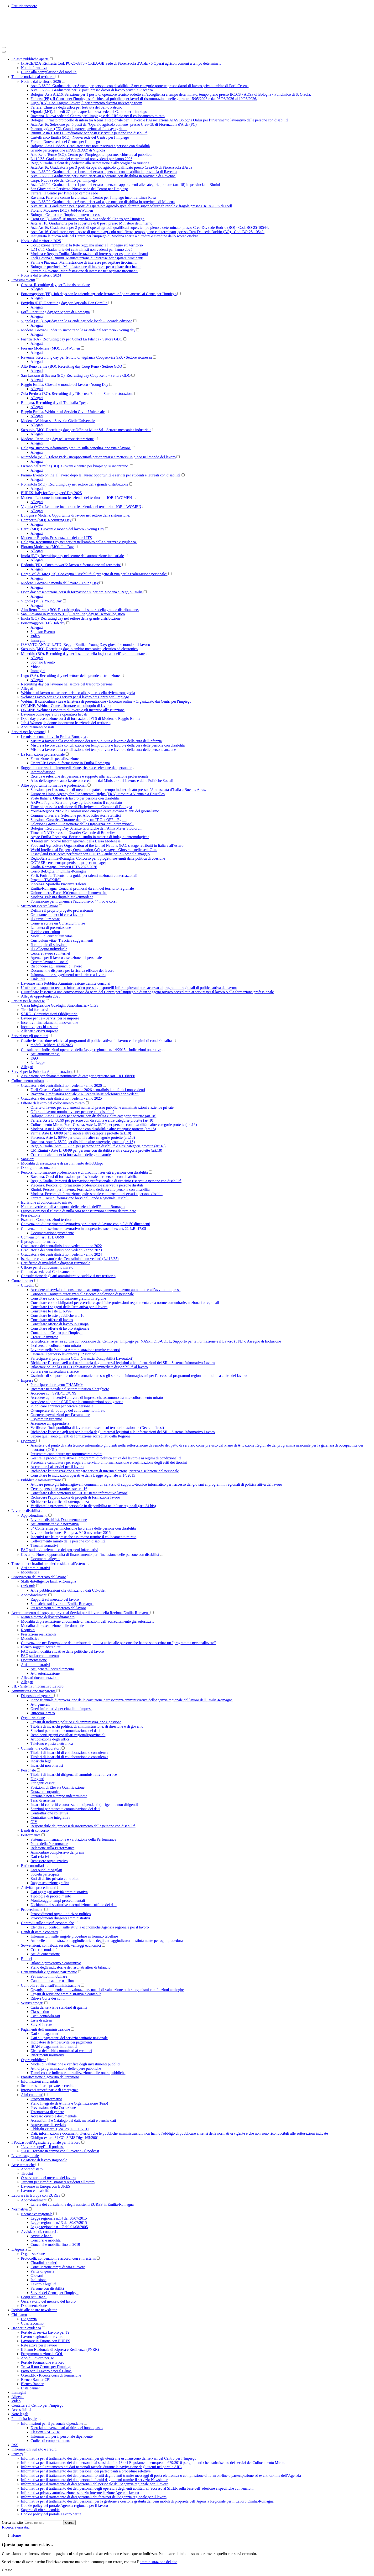 This screenshot has width=374, height=2576. What do you see at coordinates (55, 285) in the screenshot?
I see `Cesena. Recruiting day per Elior ristorazione` at bounding box center [55, 285].